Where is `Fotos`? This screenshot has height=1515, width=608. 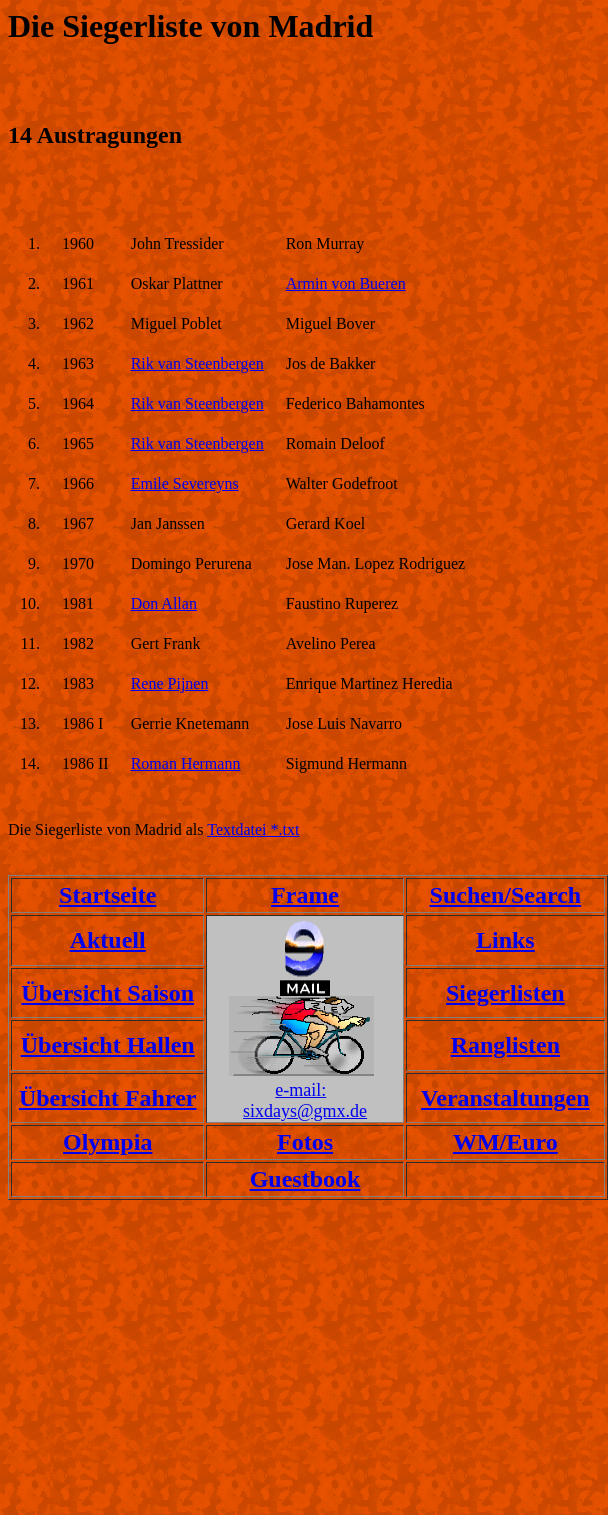 Fotos is located at coordinates (305, 1142).